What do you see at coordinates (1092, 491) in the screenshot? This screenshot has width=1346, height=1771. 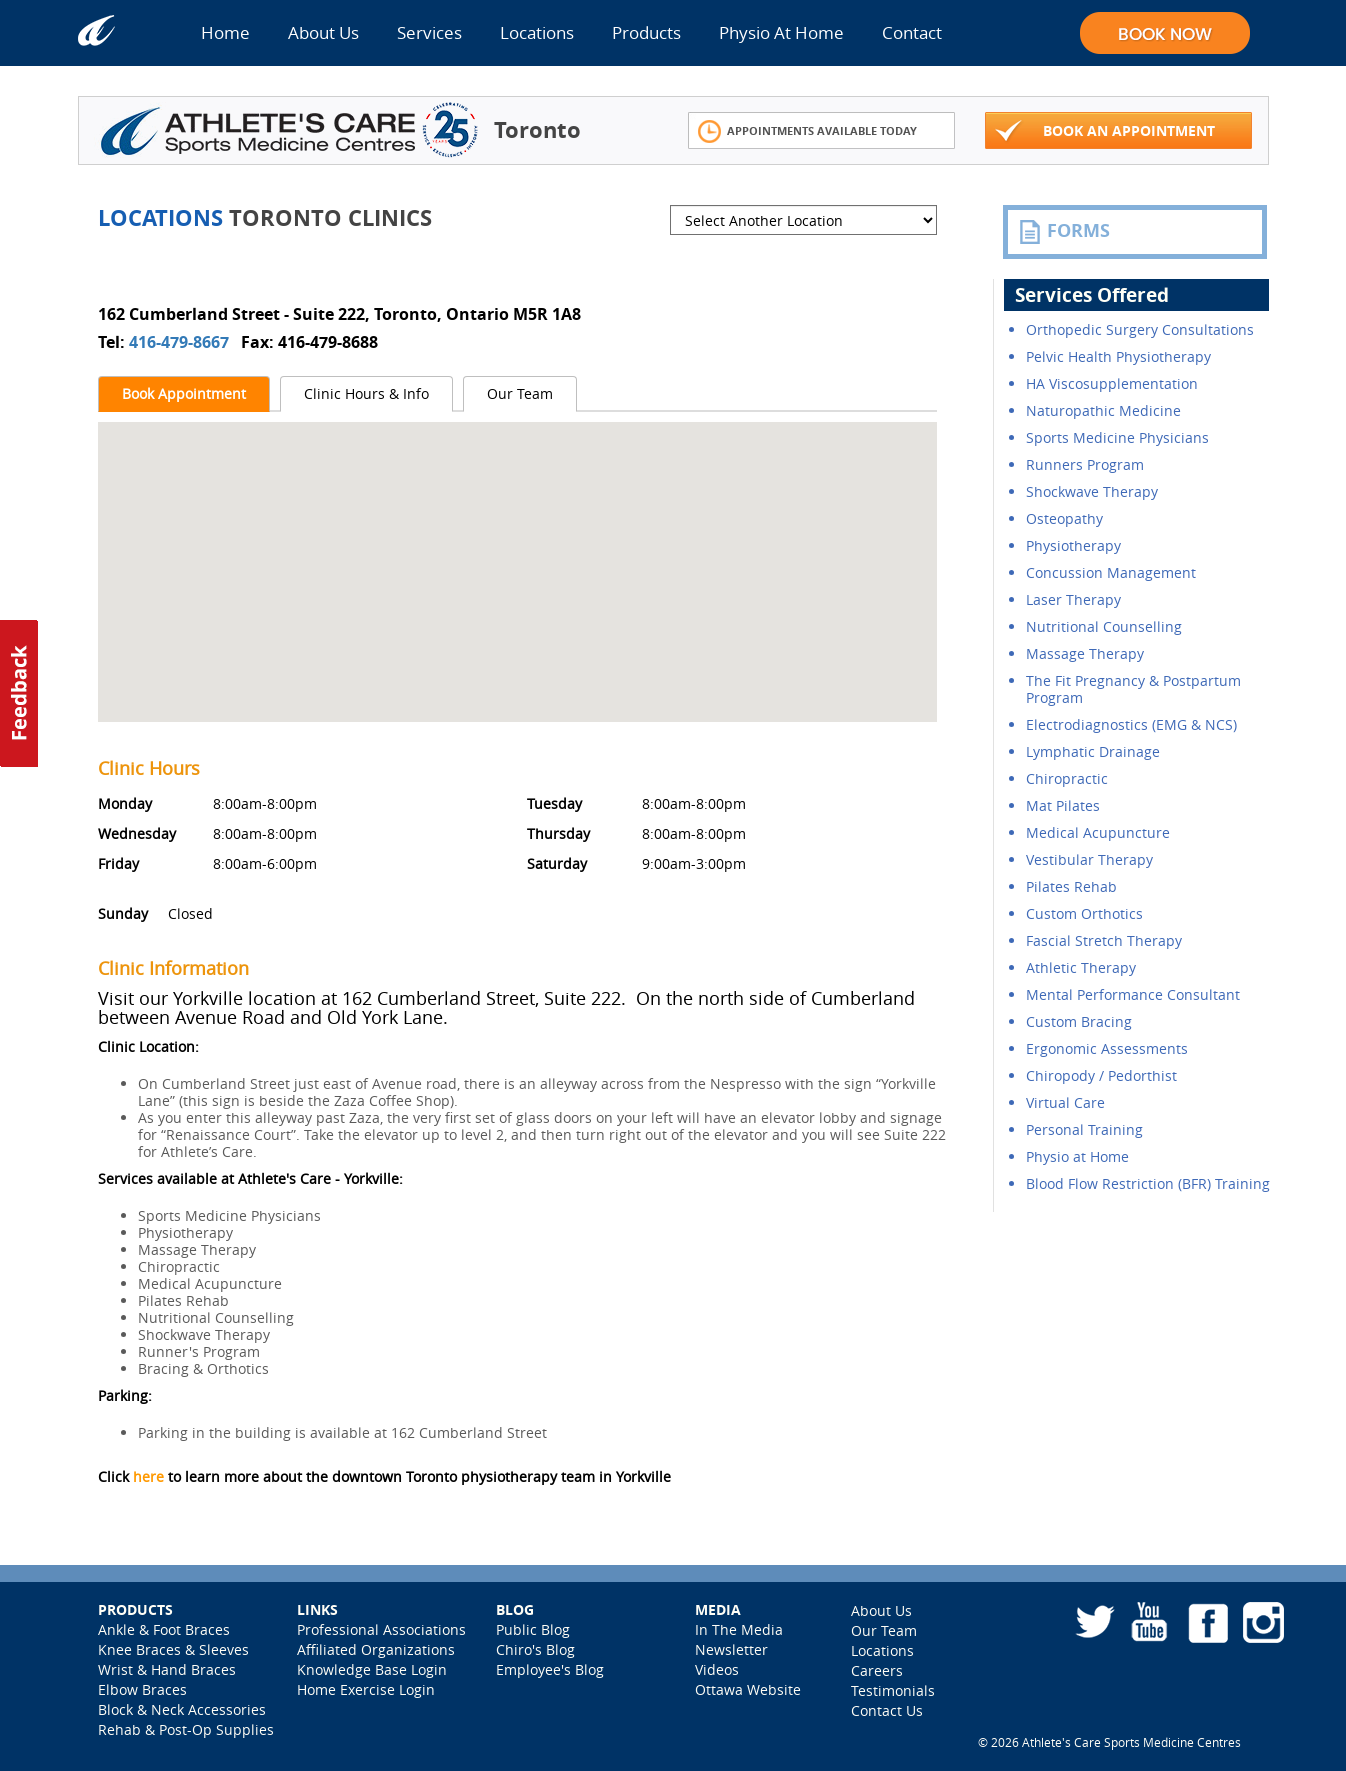 I see `Shockwave Therapy` at bounding box center [1092, 491].